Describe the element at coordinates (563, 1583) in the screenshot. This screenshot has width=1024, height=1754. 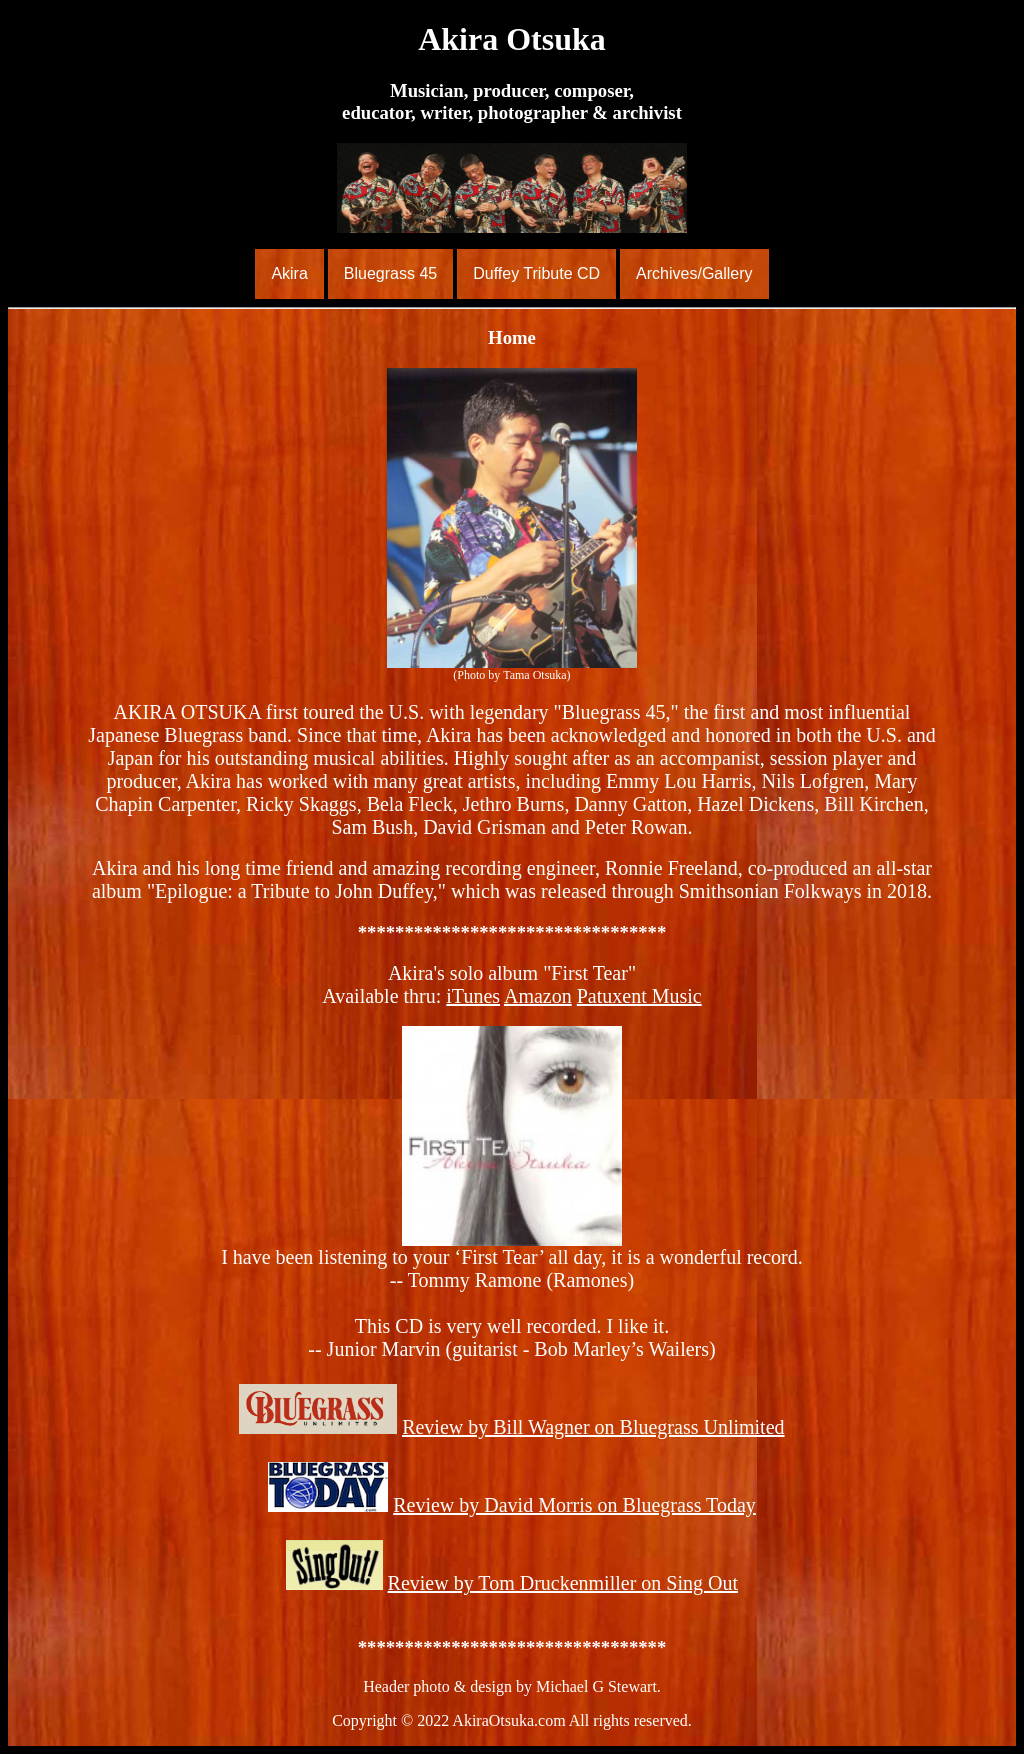
I see `Review by Tom Druckenmiller on Sing Out` at that location.